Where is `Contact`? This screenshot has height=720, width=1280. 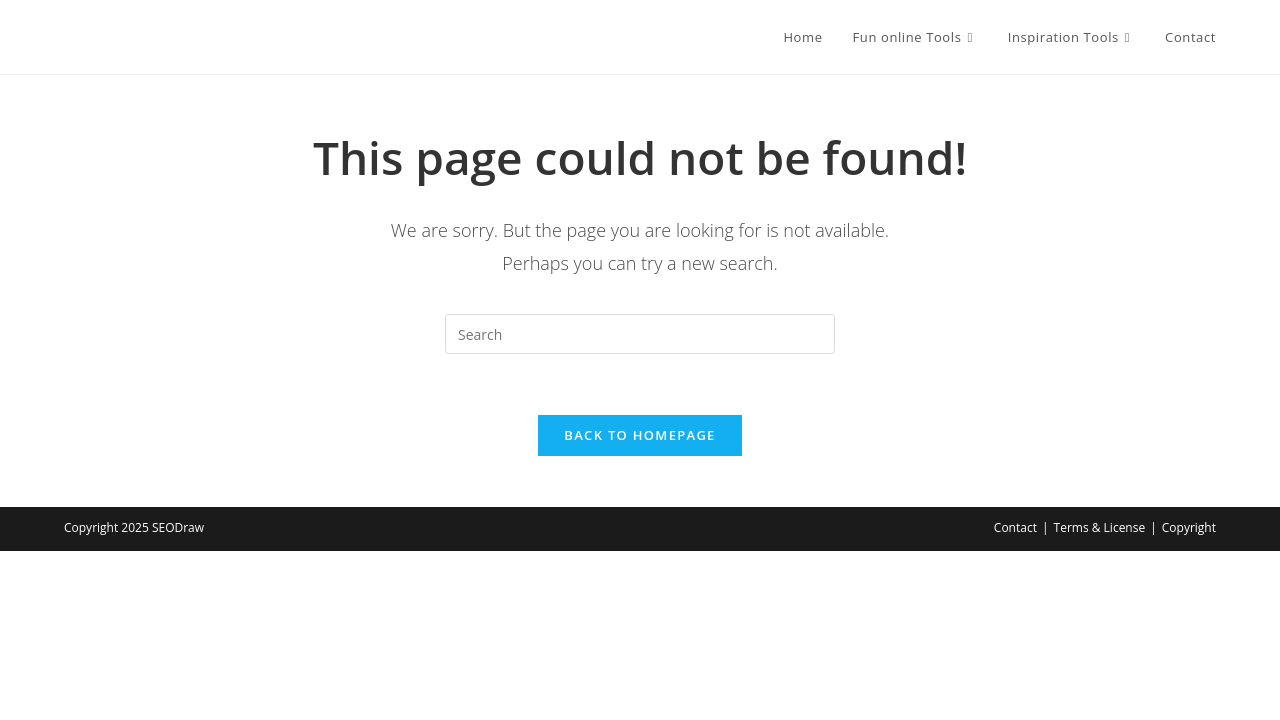
Contact is located at coordinates (1015, 527).